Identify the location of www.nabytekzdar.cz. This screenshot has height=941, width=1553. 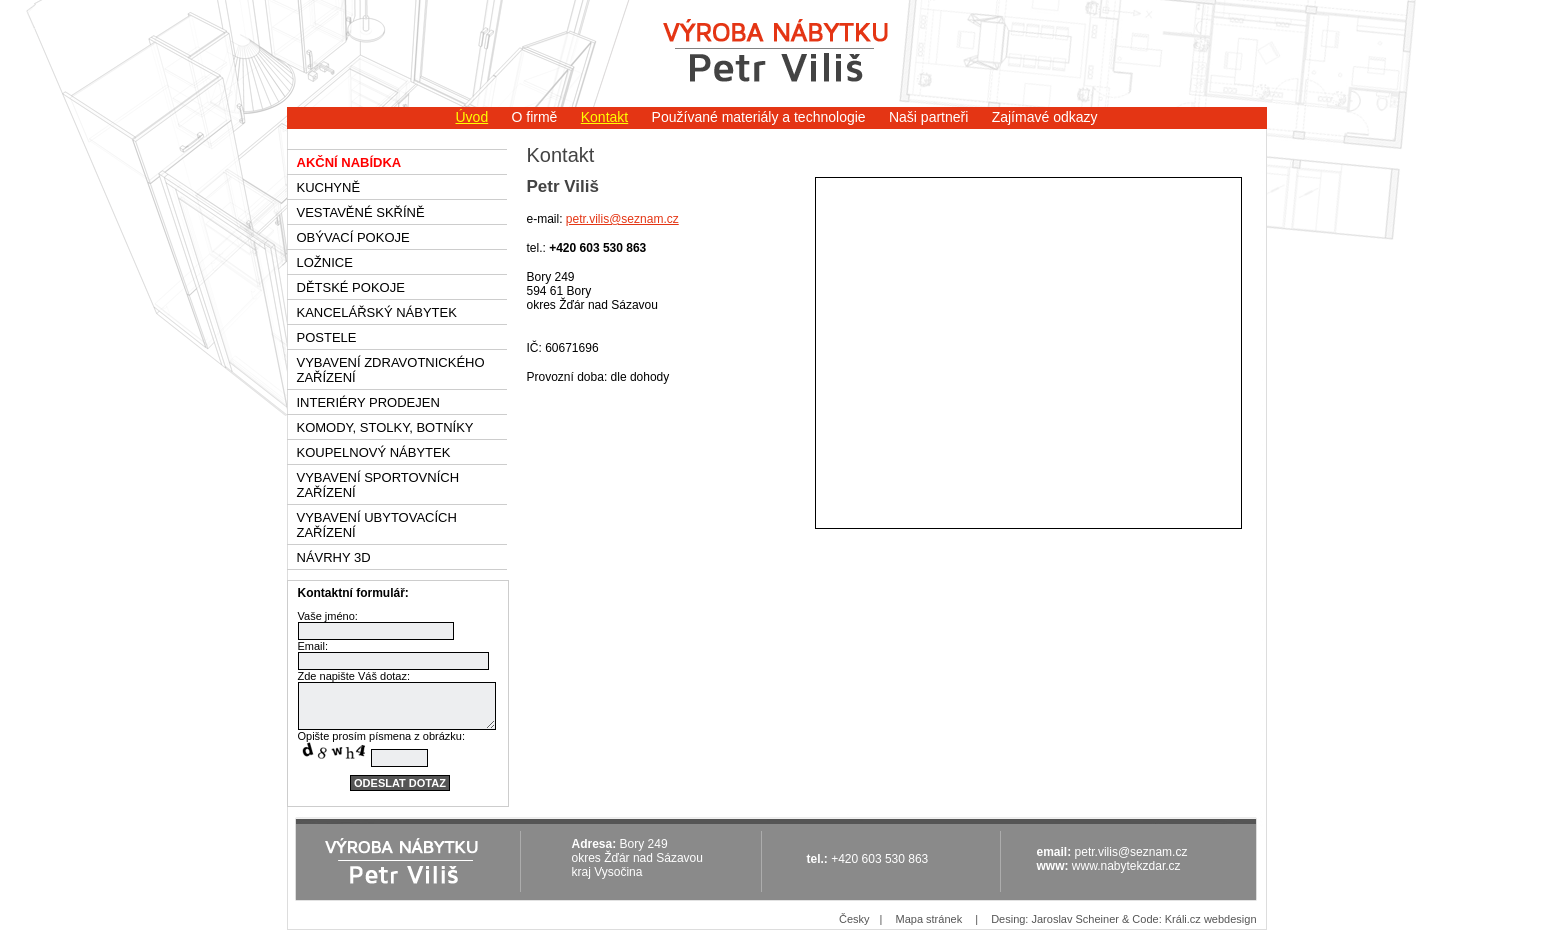
(1126, 866).